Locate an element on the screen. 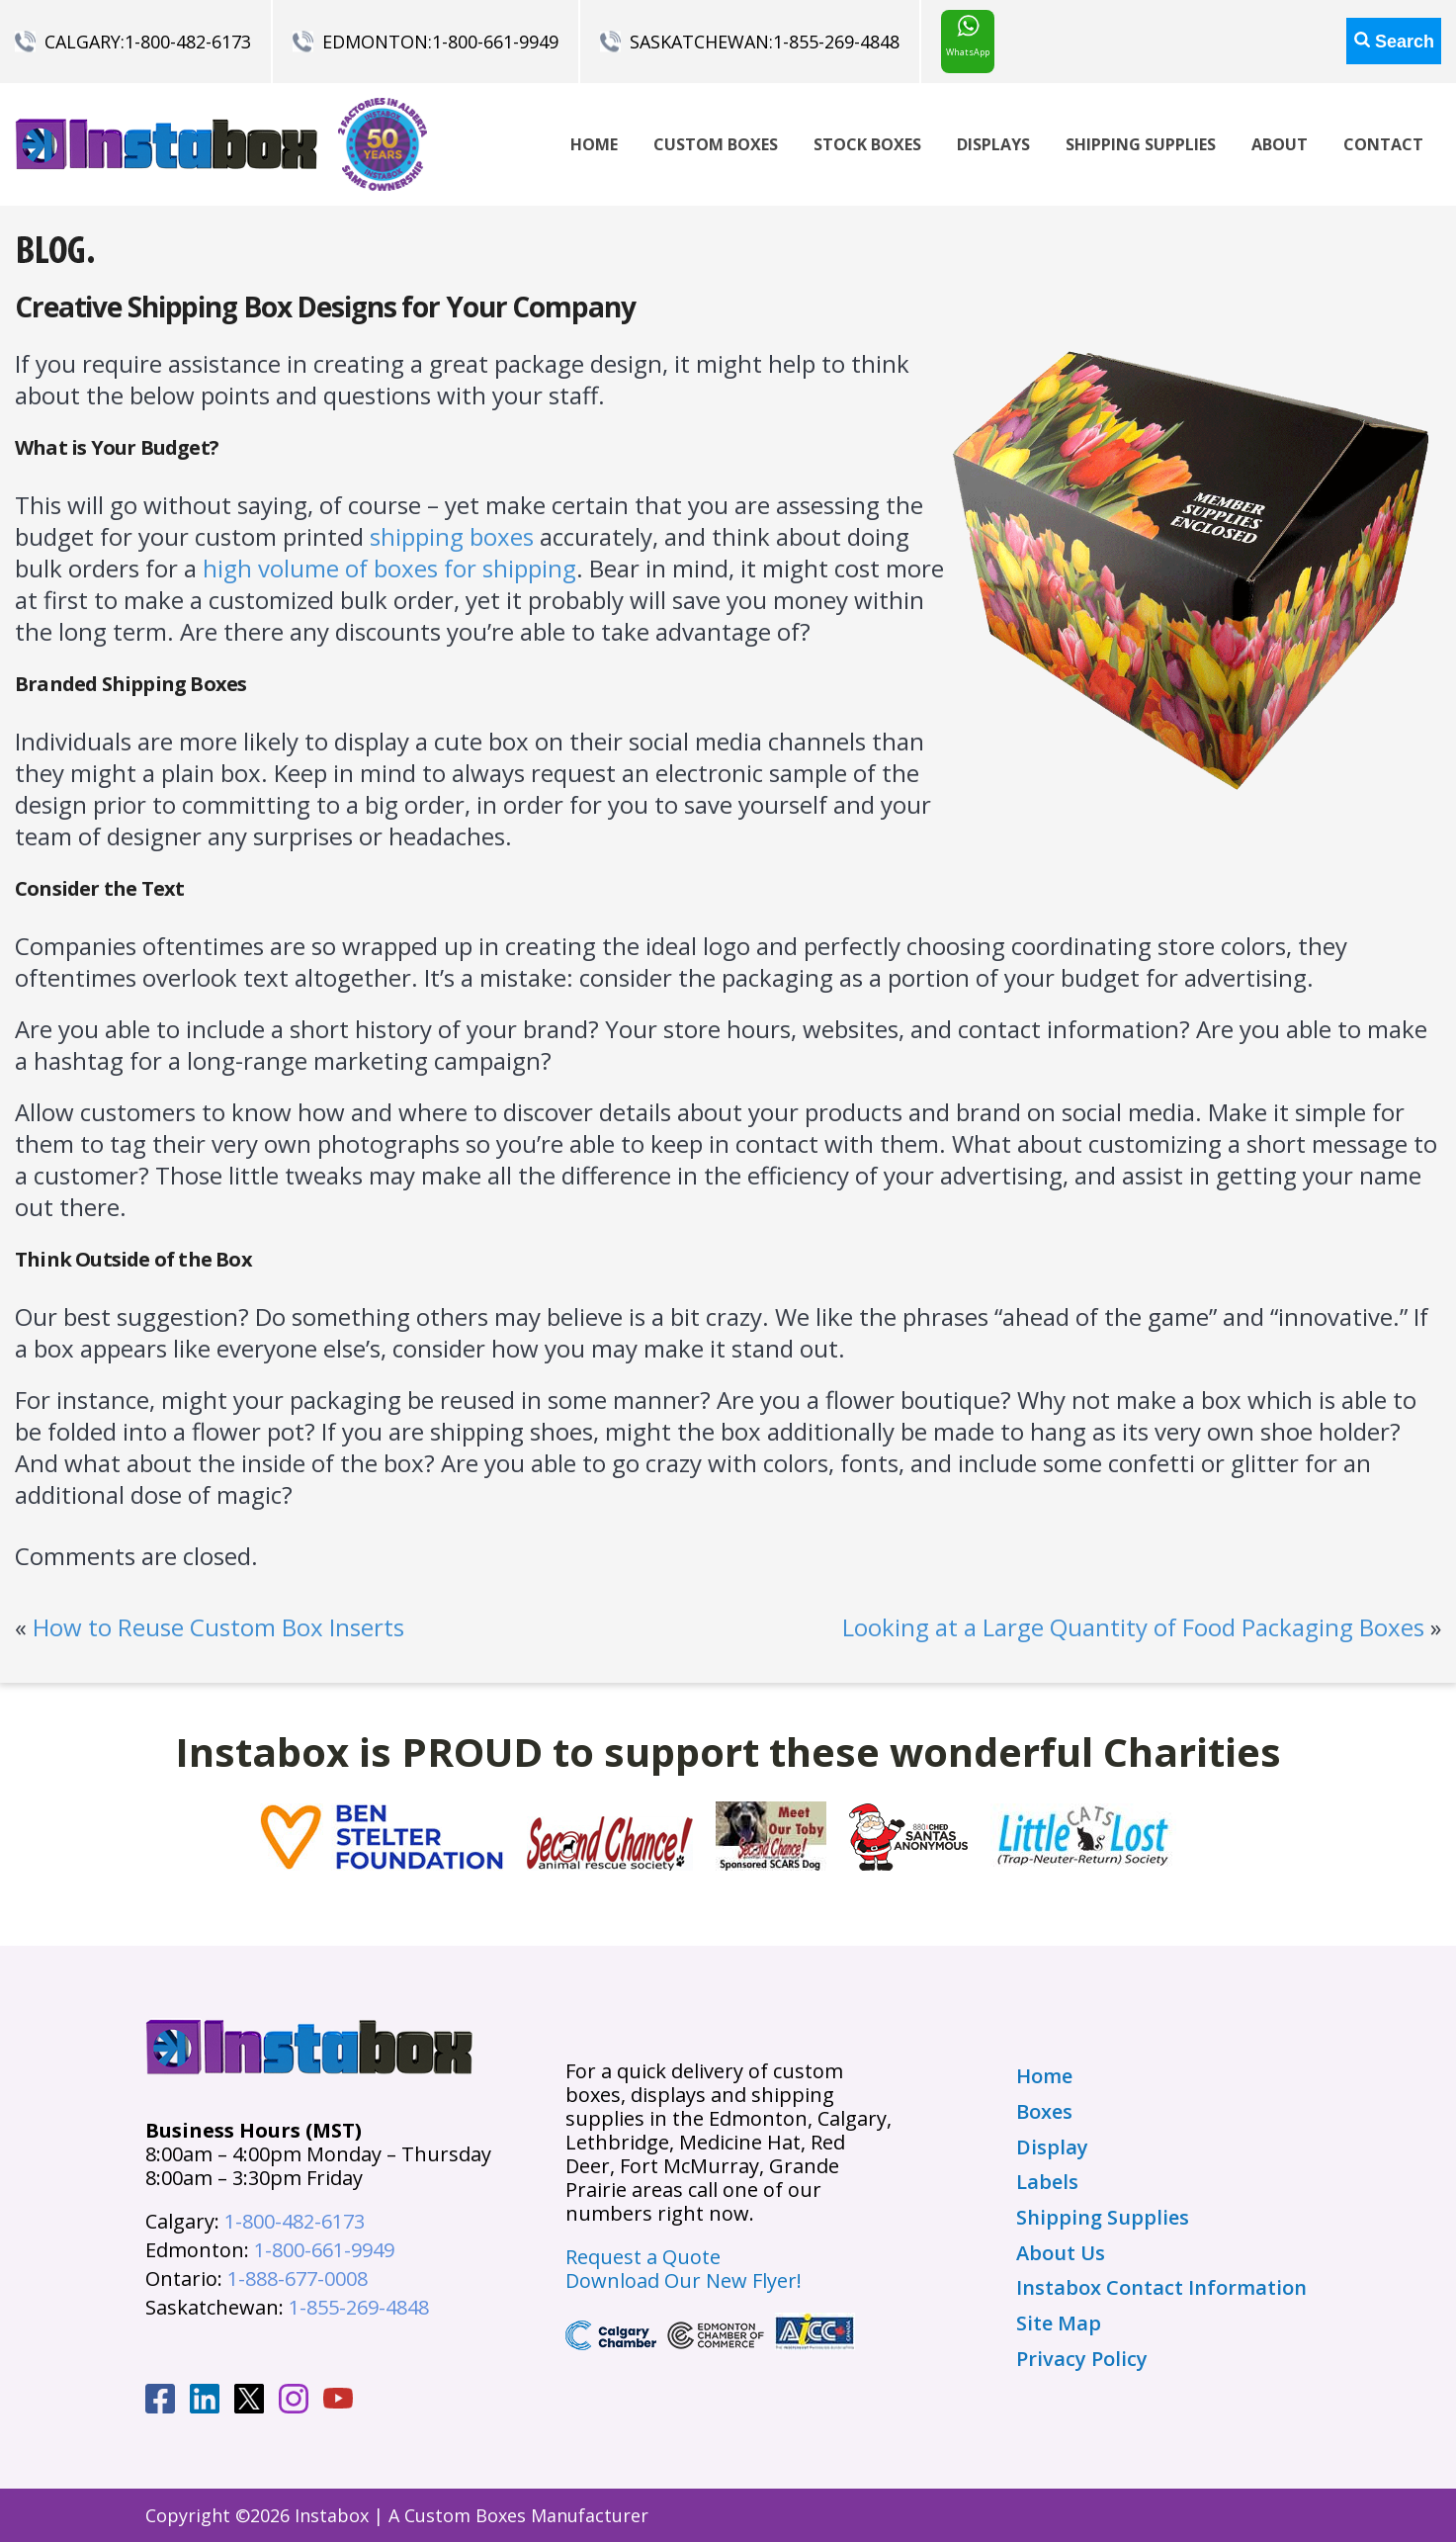 The width and height of the screenshot is (1456, 2542). Custom Boxes is located at coordinates (715, 144).